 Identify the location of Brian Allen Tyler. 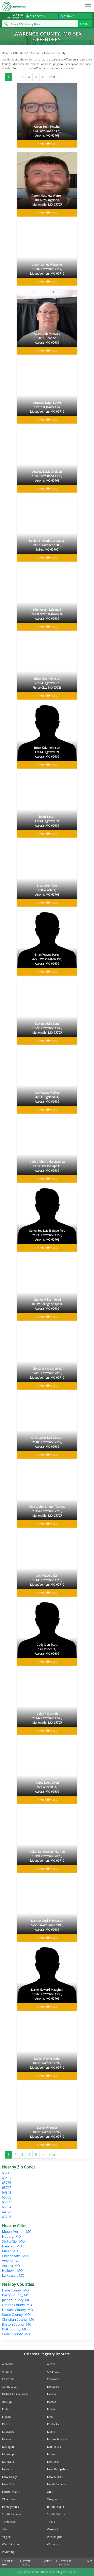
(47, 890).